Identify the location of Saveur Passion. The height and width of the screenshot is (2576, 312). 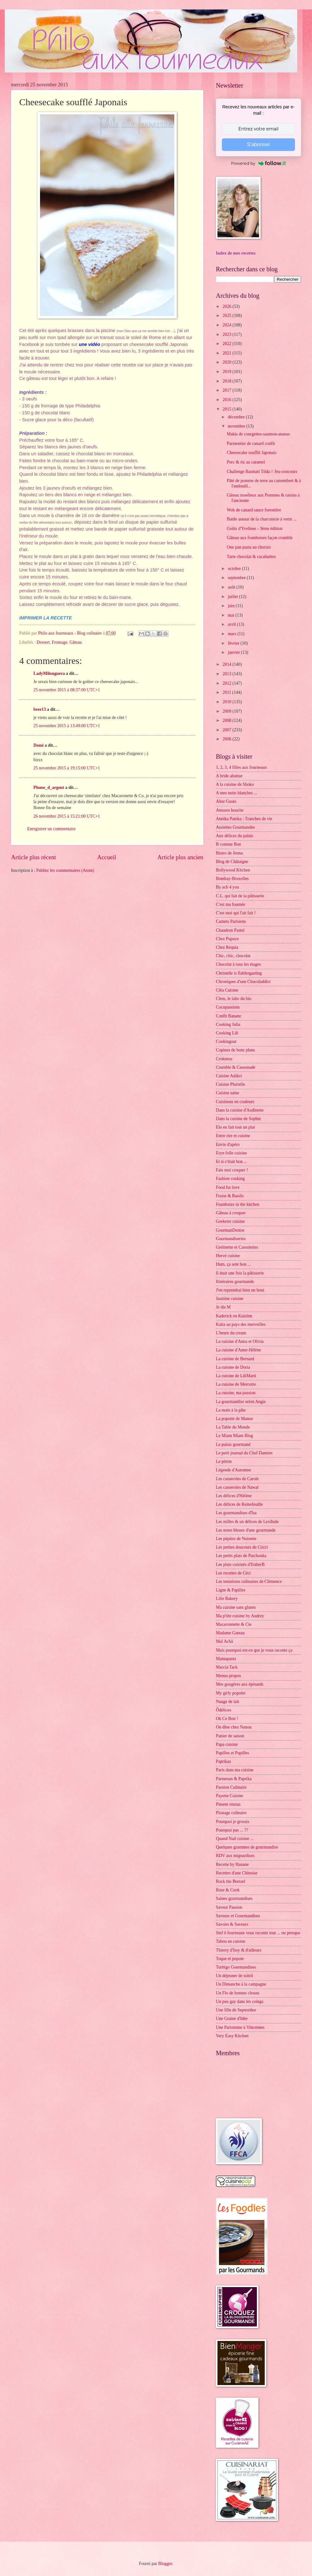
(229, 1907).